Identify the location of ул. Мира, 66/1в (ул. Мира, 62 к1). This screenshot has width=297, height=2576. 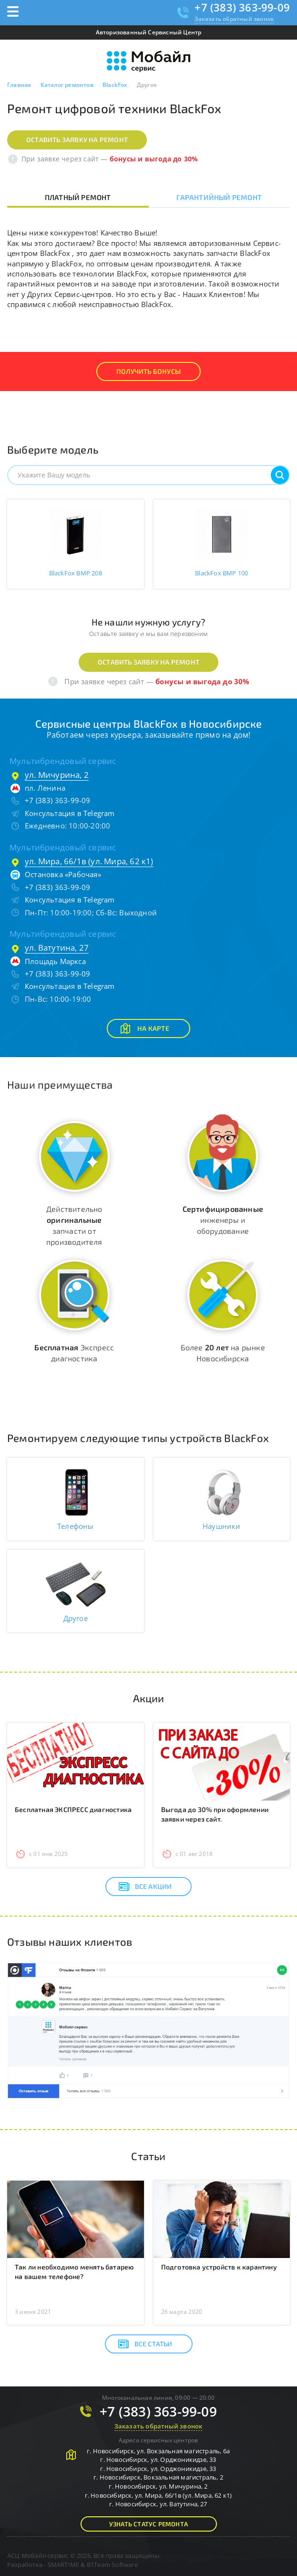
(89, 861).